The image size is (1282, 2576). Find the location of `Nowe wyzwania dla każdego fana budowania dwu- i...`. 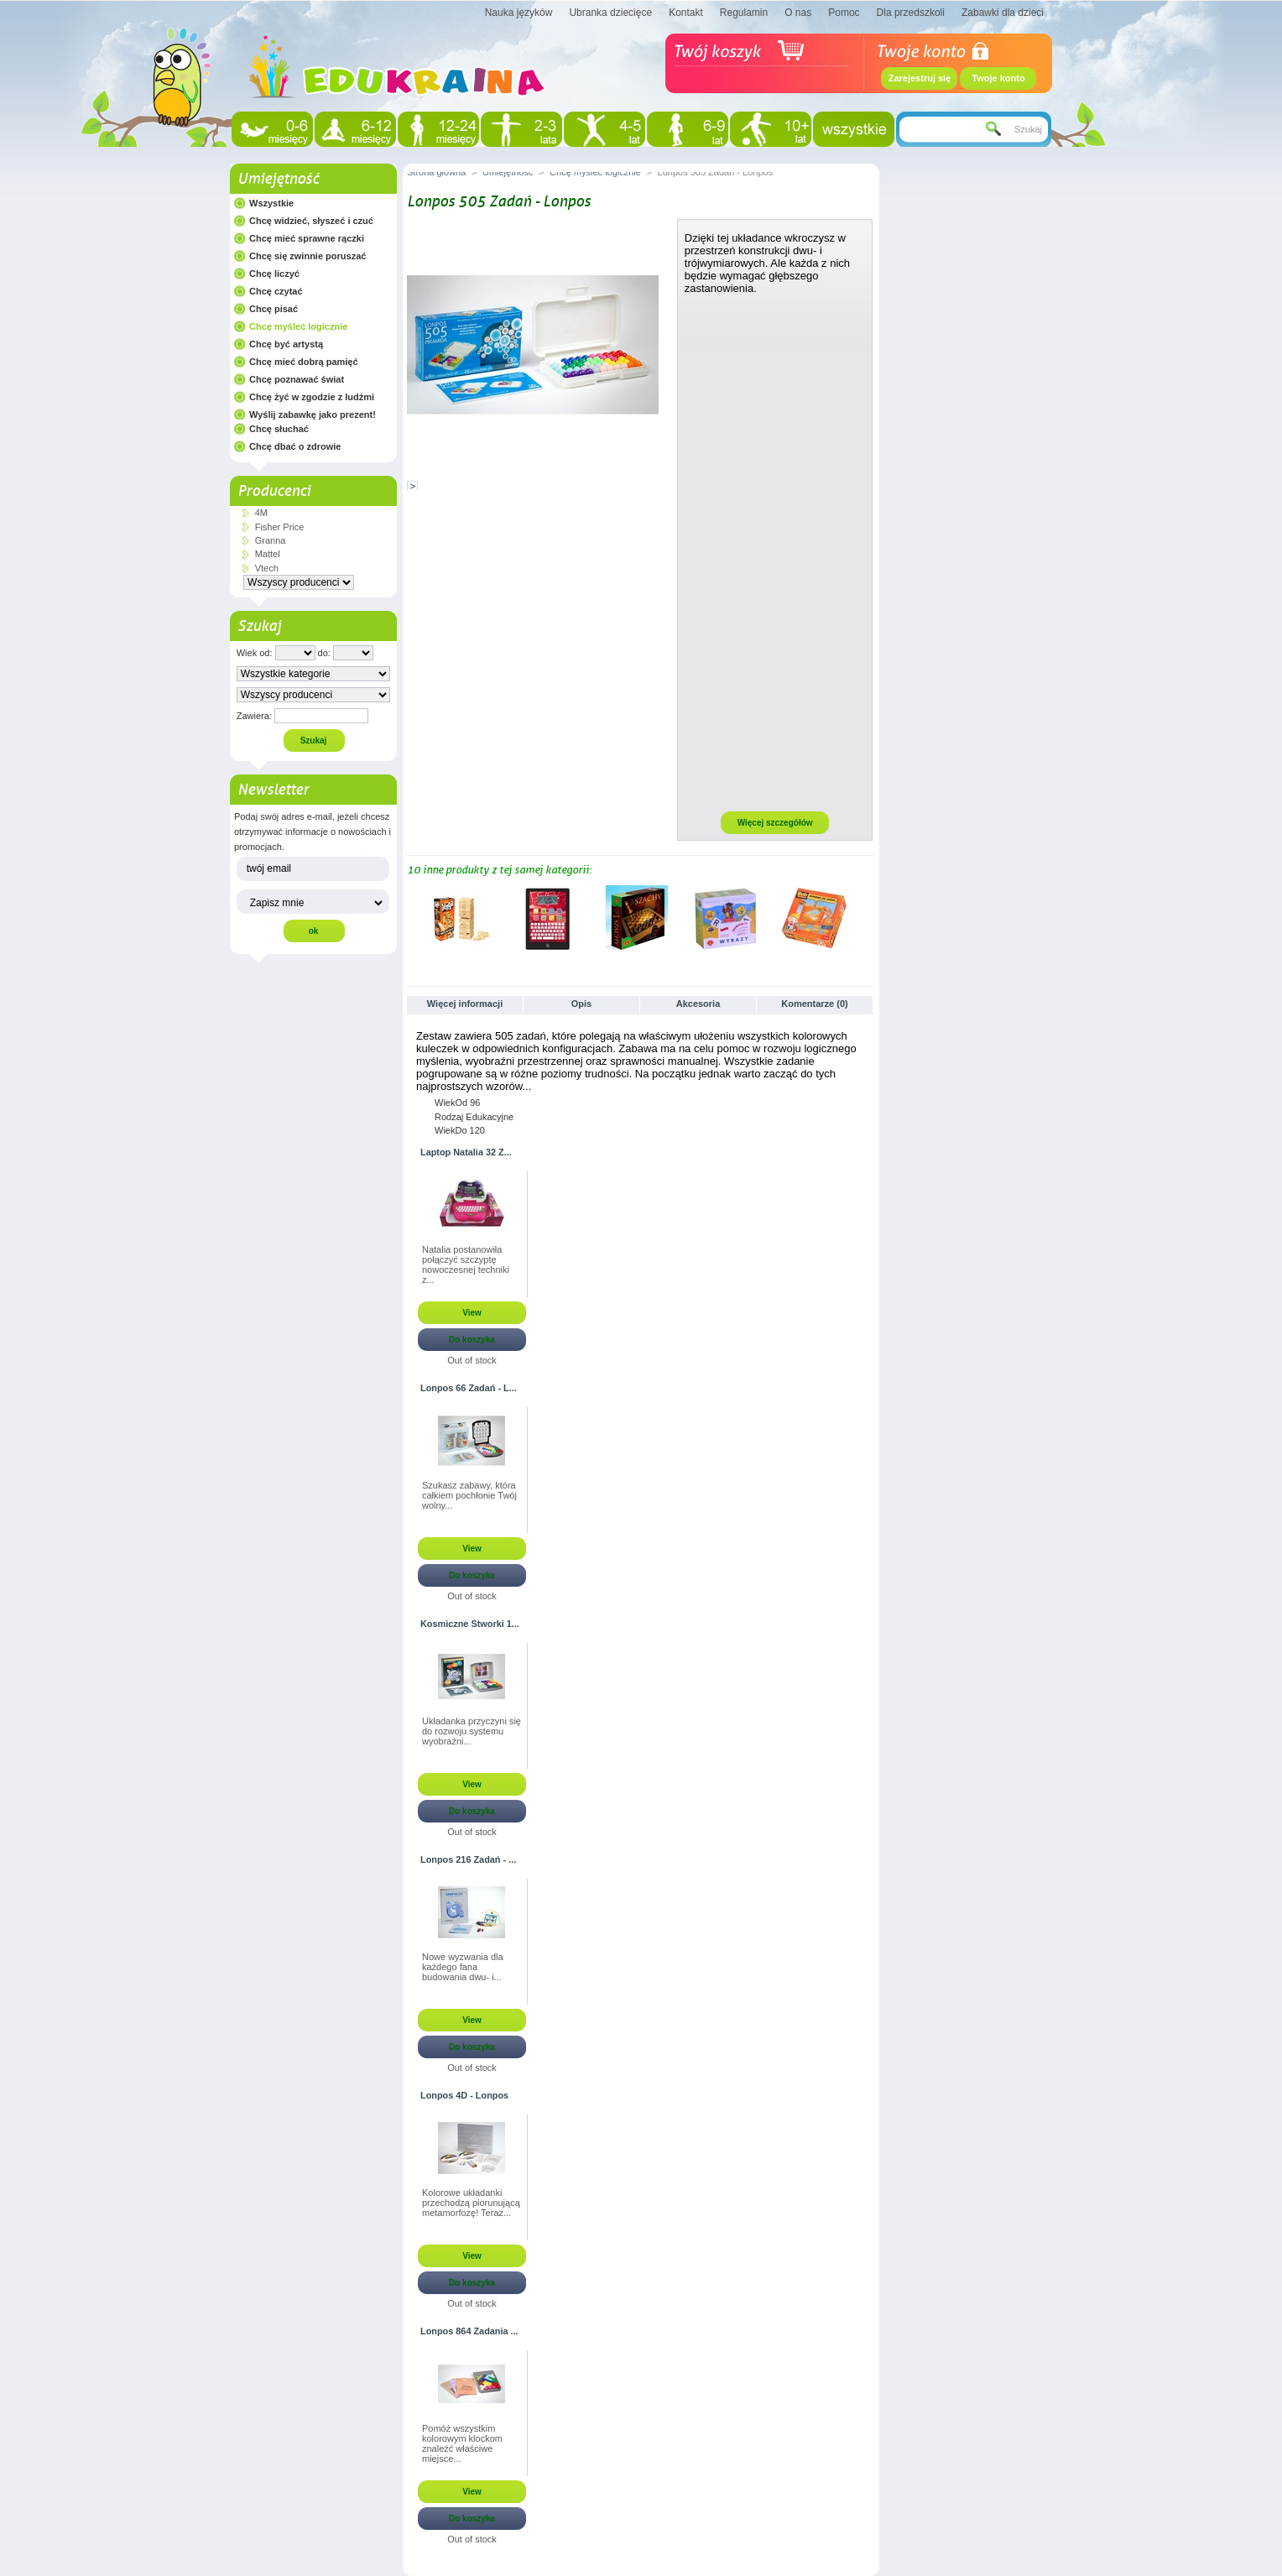

Nowe wyzwania dla każdego fana budowania dwu- i... is located at coordinates (462, 1967).